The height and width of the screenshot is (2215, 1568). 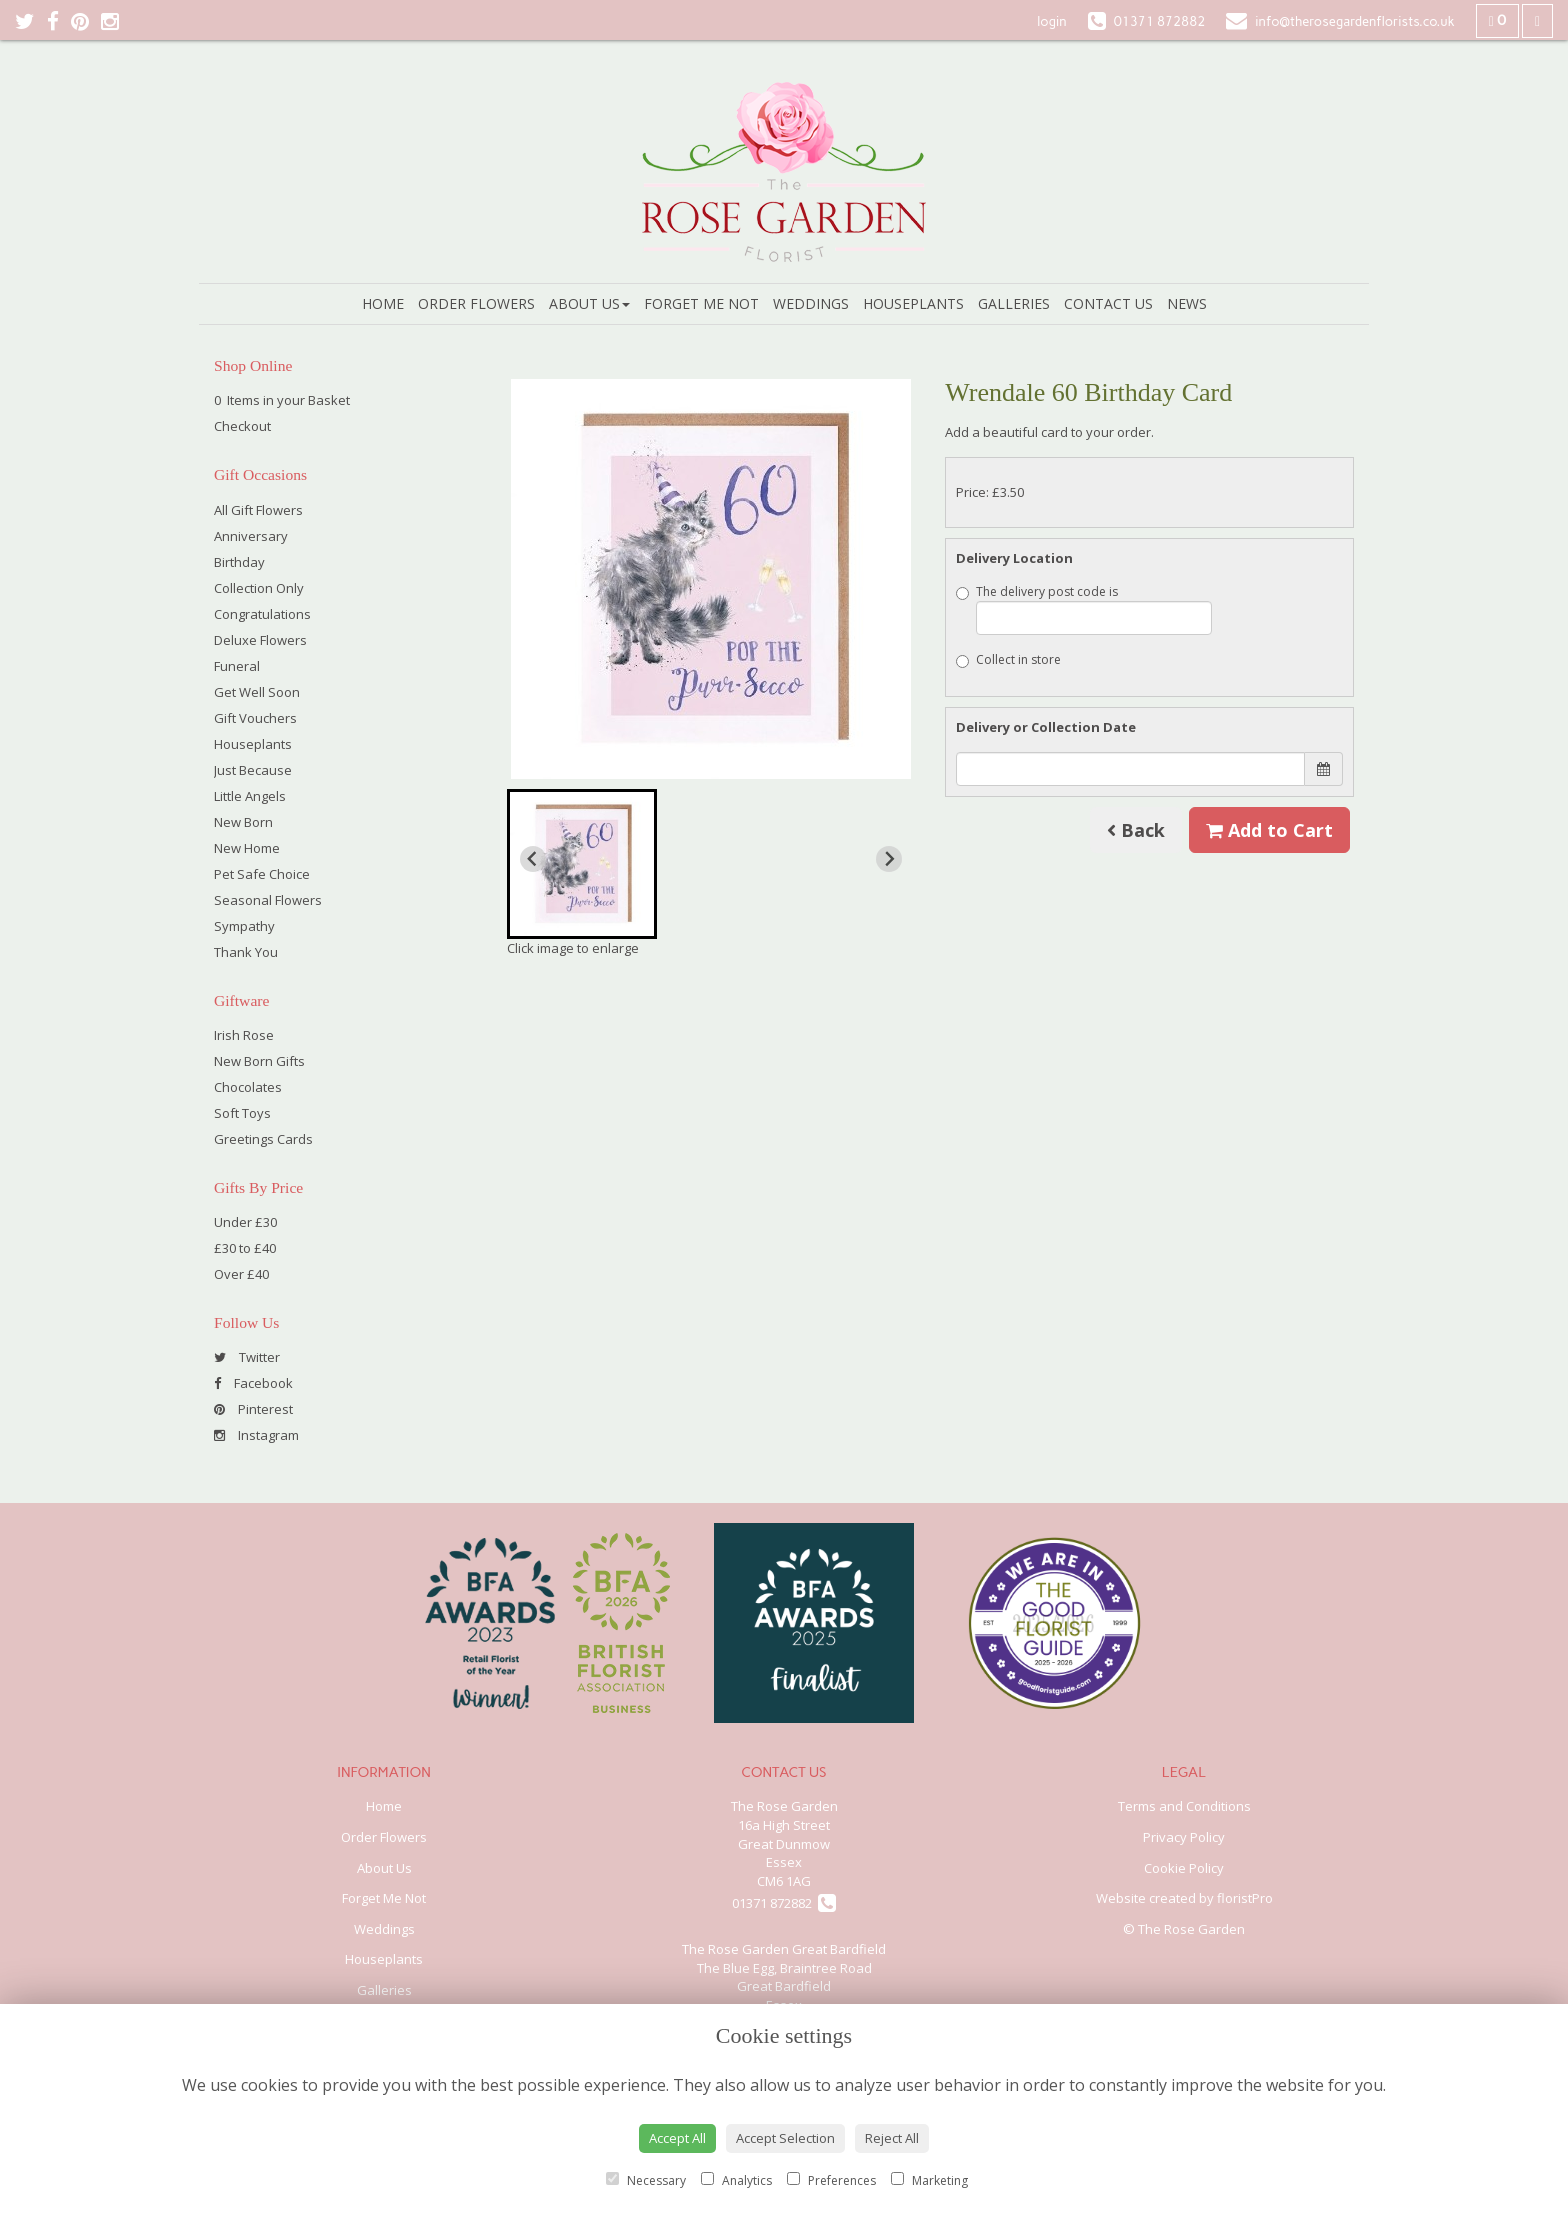 What do you see at coordinates (533, 859) in the screenshot?
I see `[Previous slide]` at bounding box center [533, 859].